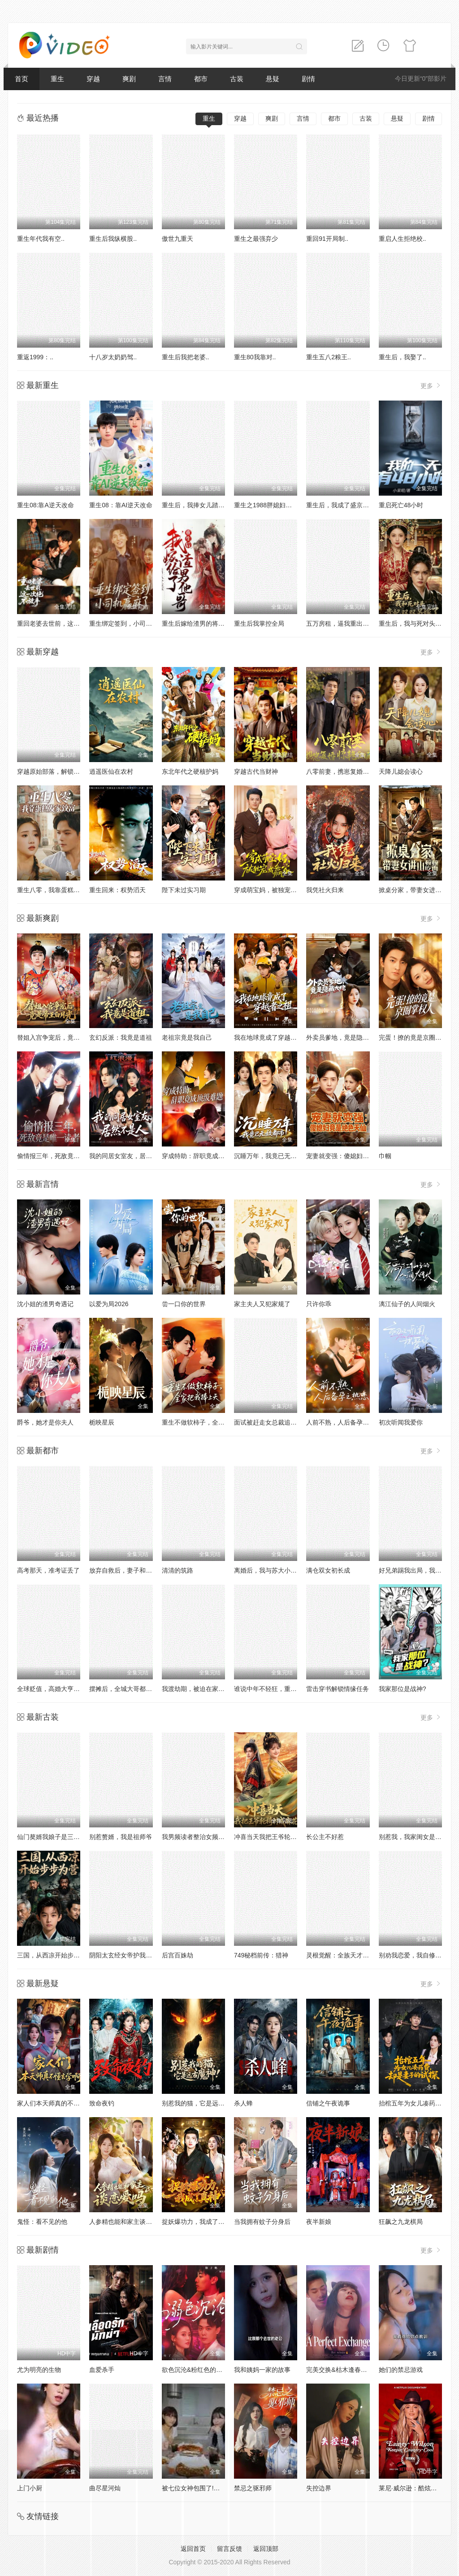 This screenshot has height=2576, width=459. What do you see at coordinates (271, 890) in the screenshot?
I see `穿成萌宝妈，被独宠成赢家` at bounding box center [271, 890].